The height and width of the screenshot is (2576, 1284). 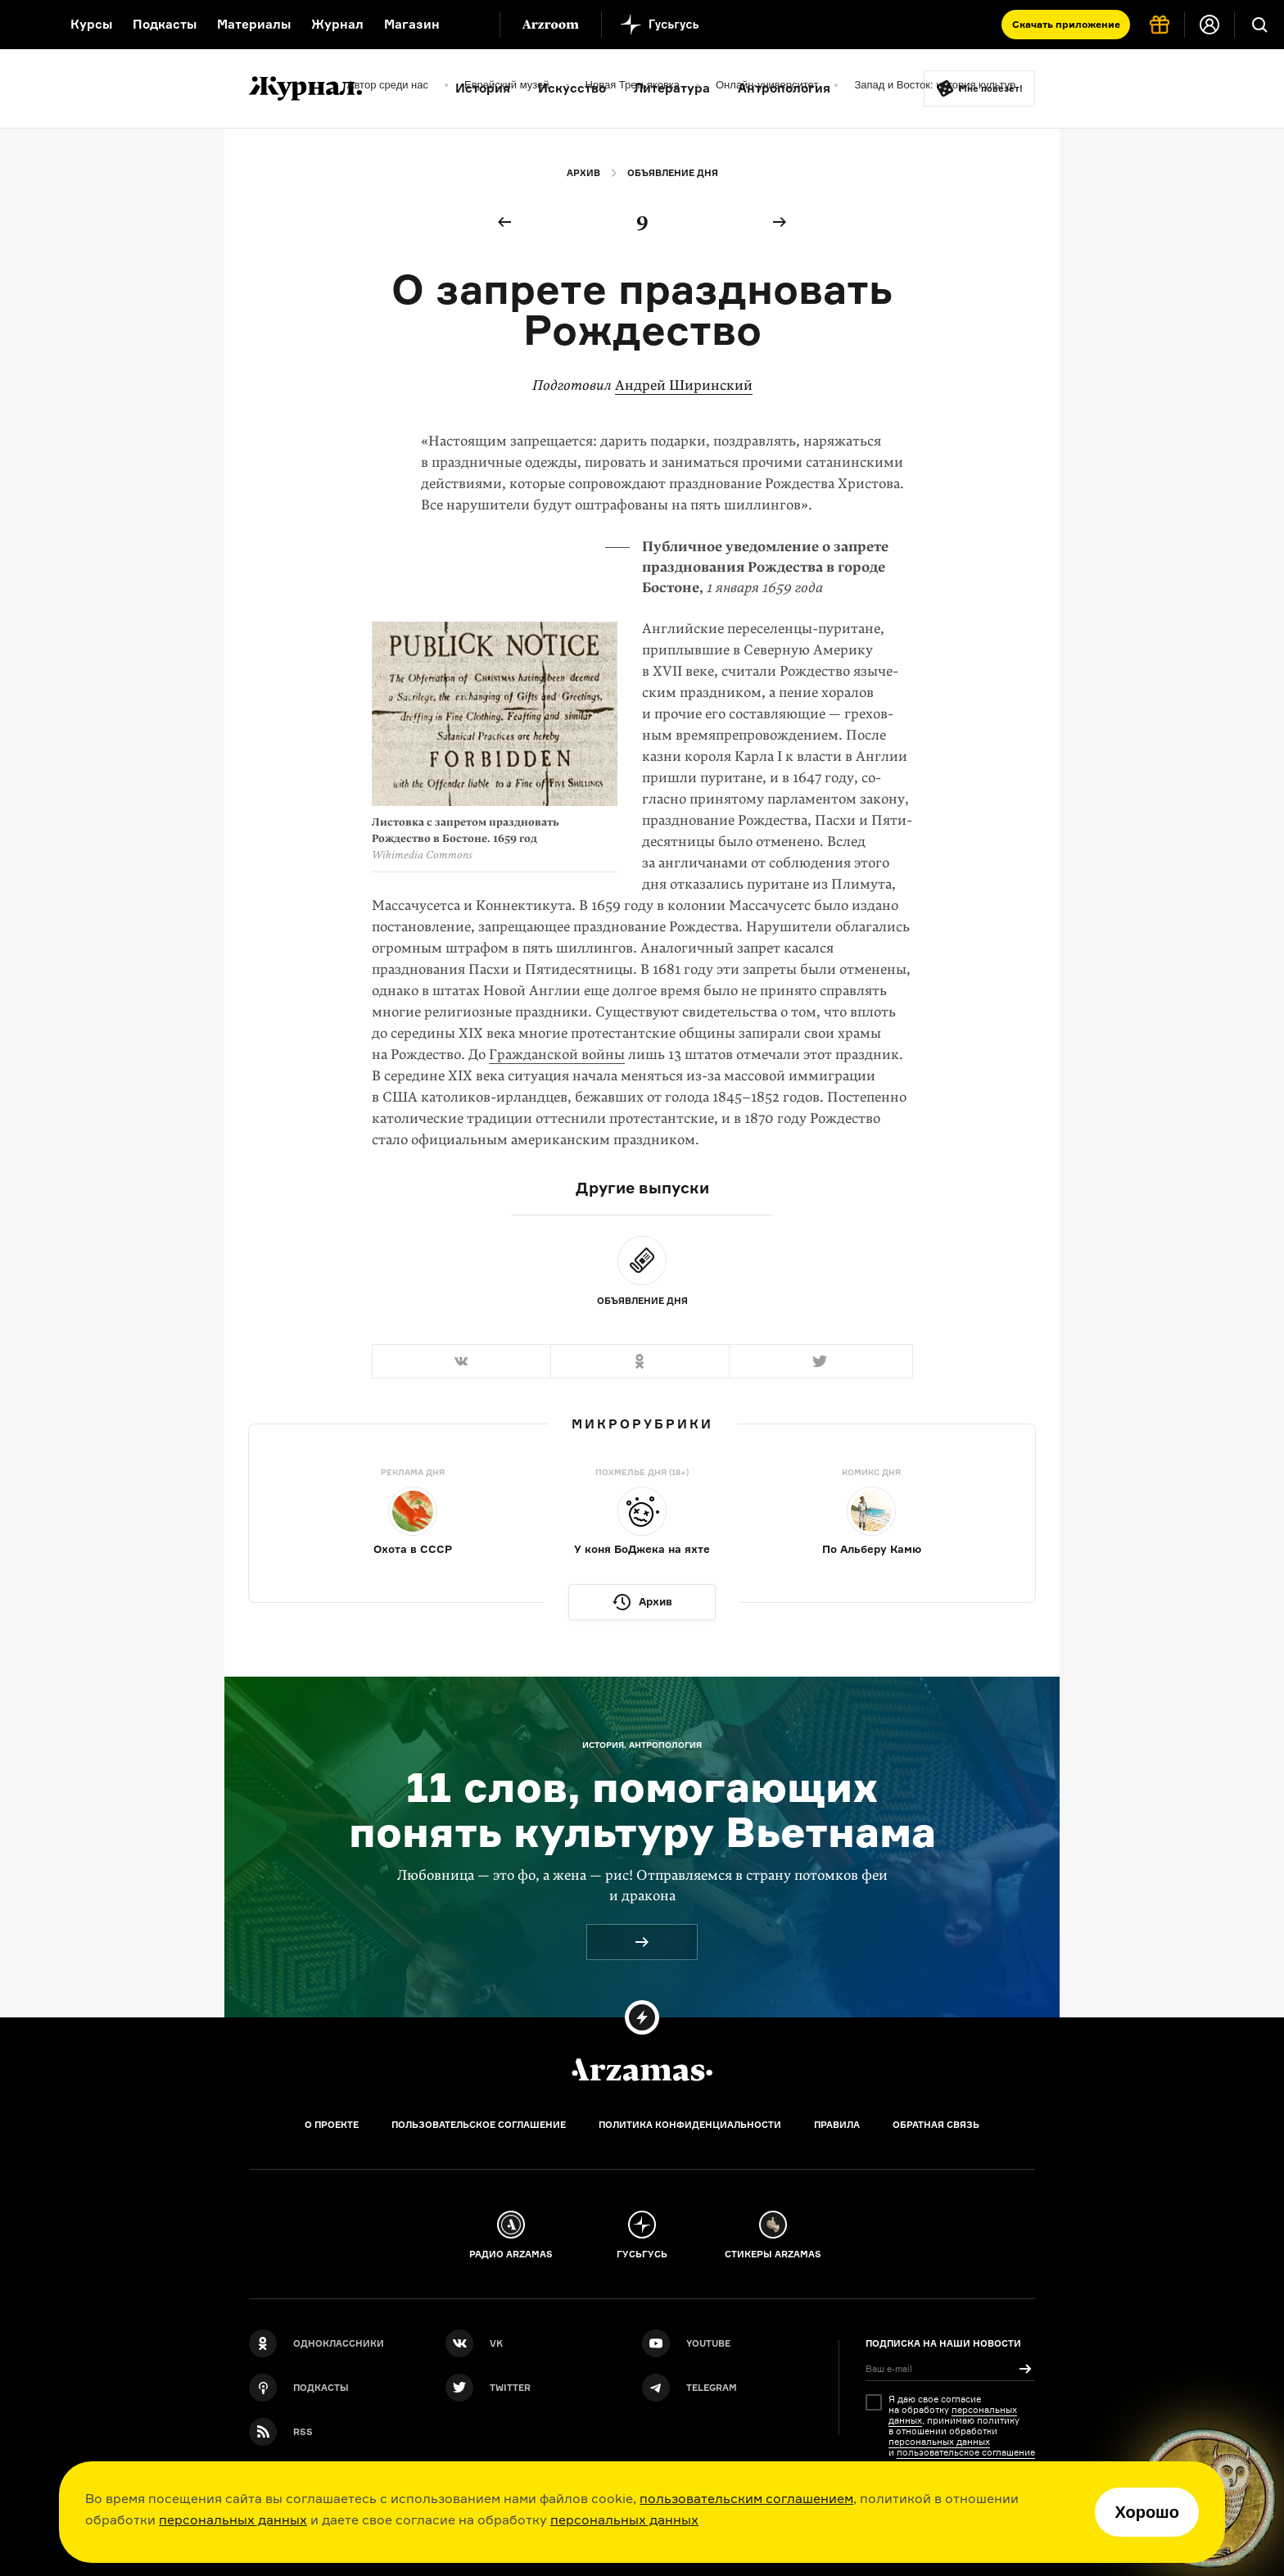 What do you see at coordinates (91, 24) in the screenshot?
I see `Курсы` at bounding box center [91, 24].